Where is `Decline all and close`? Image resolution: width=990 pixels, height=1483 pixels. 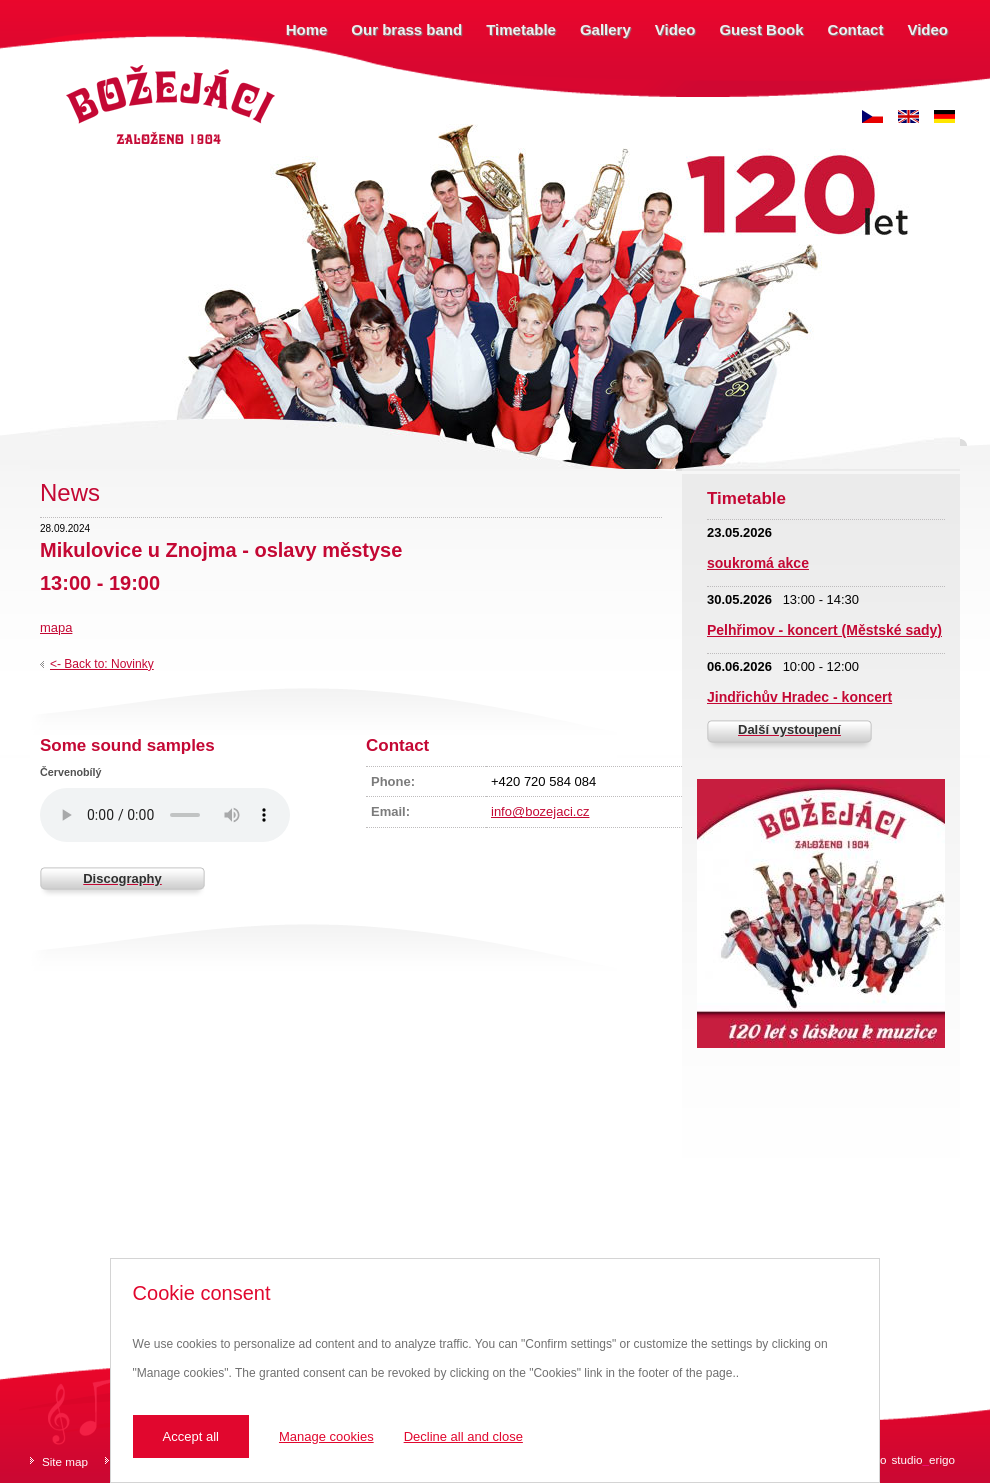 Decline all and close is located at coordinates (463, 1436).